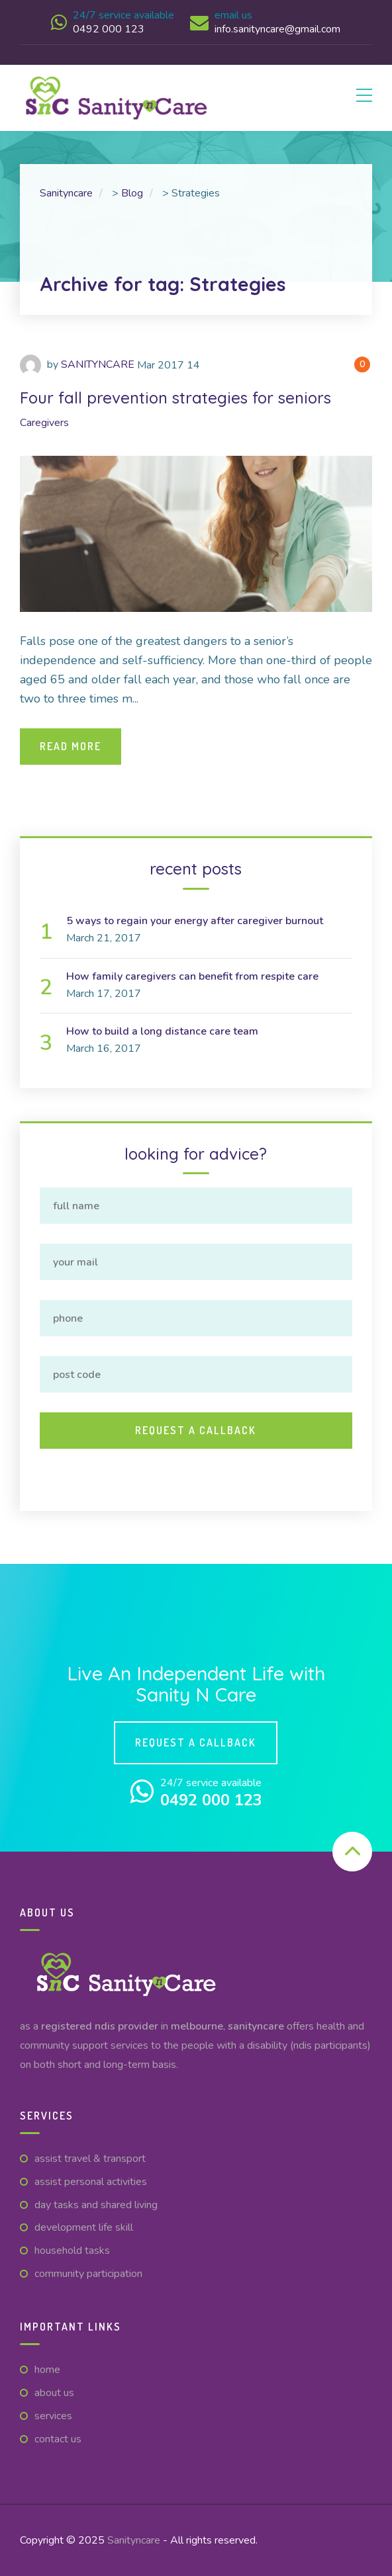  I want to click on Development Life Skill, so click(83, 2227).